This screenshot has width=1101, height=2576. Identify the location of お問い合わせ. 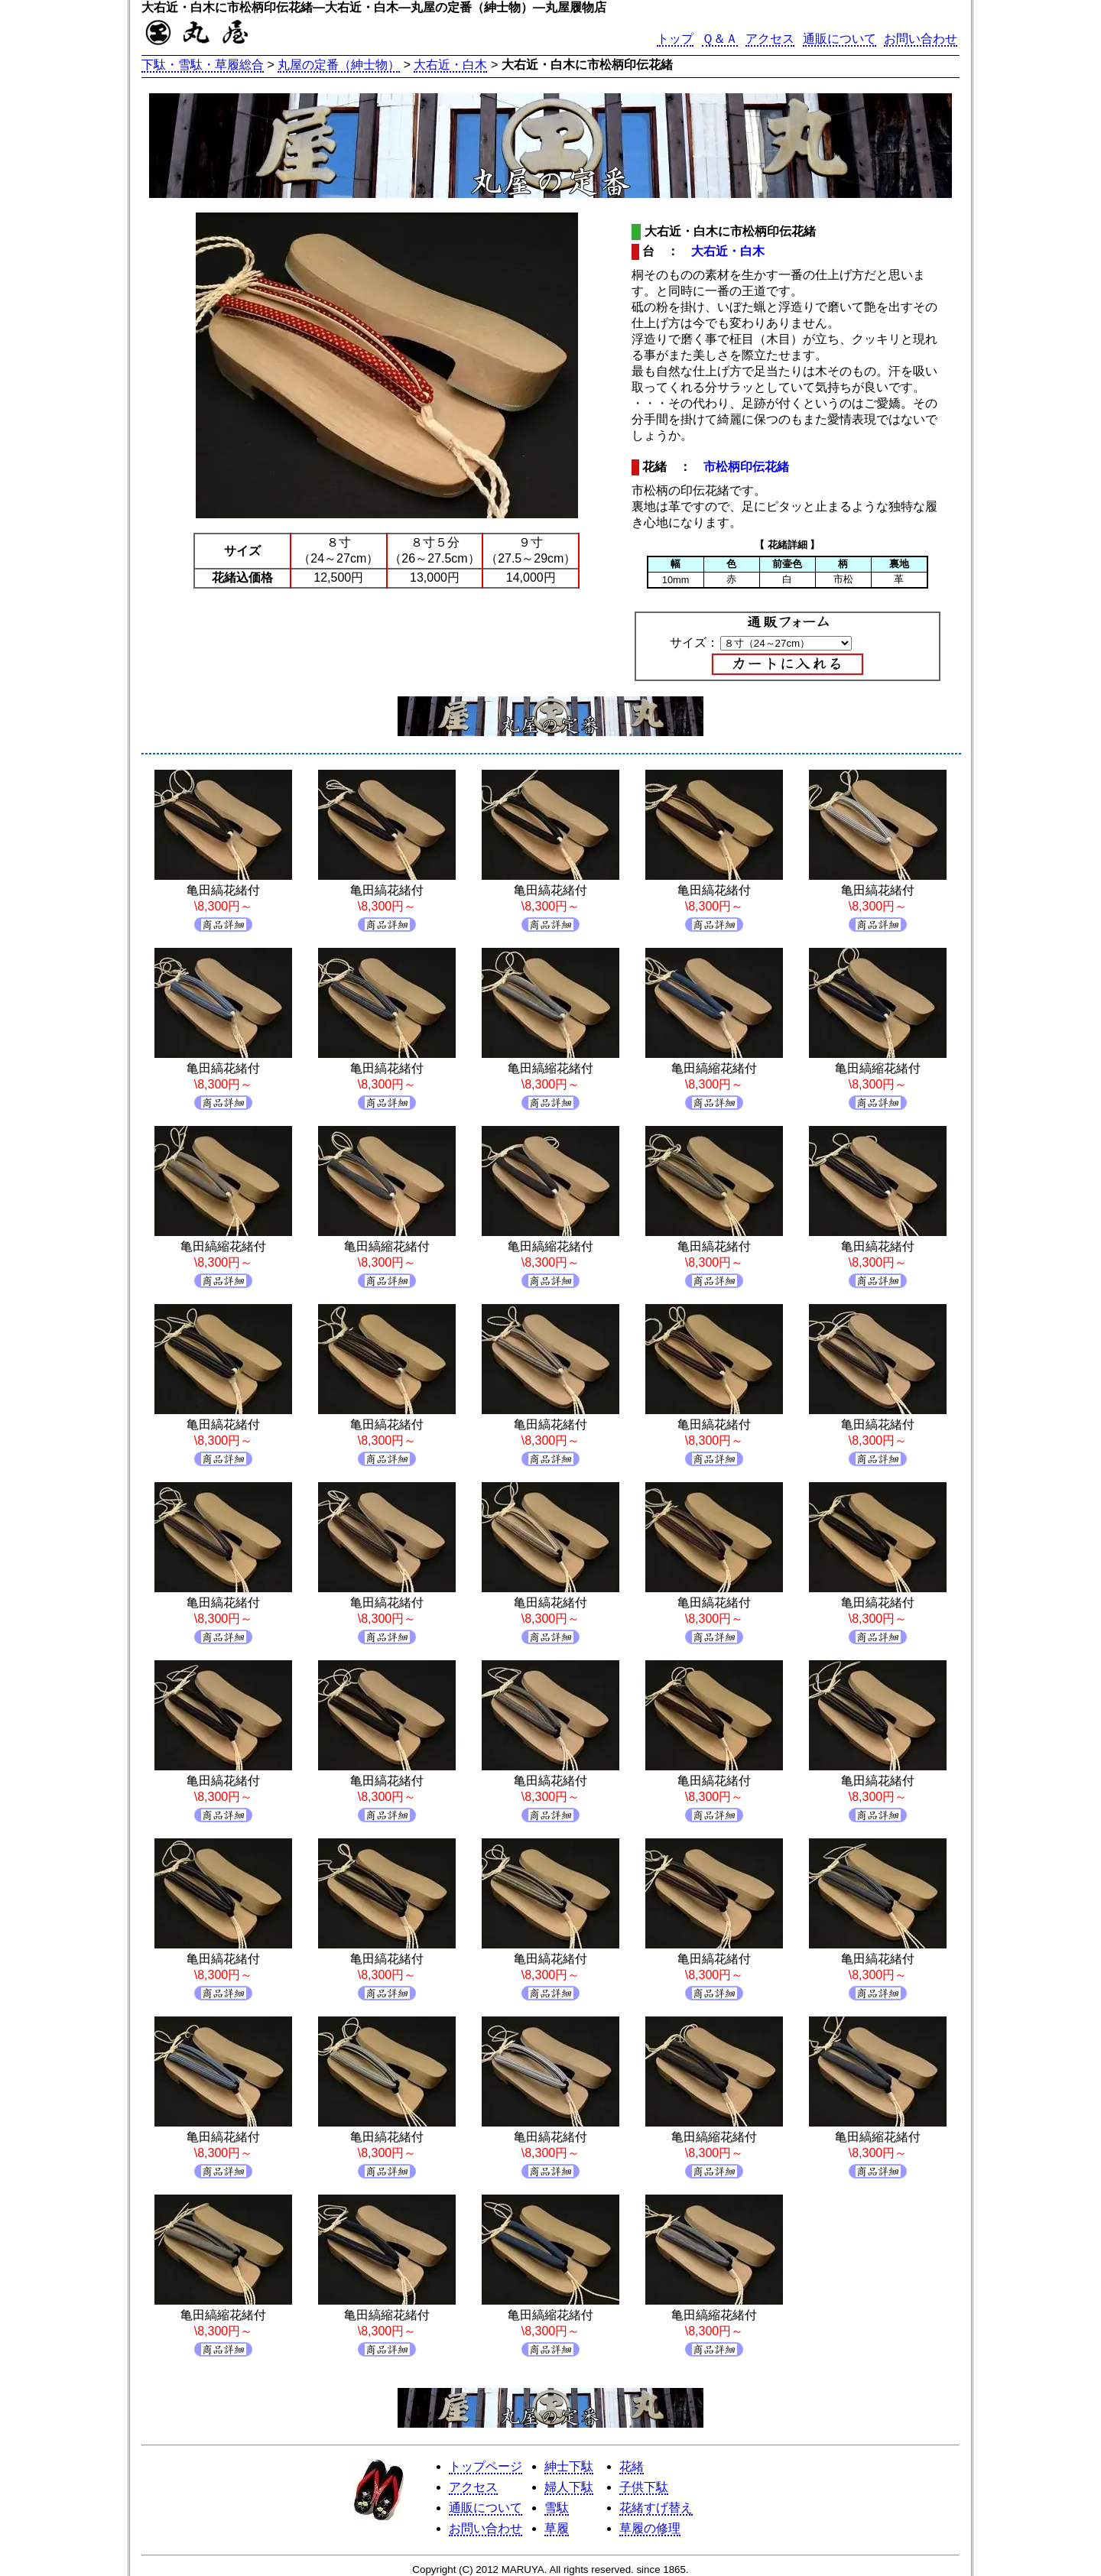
(920, 38).